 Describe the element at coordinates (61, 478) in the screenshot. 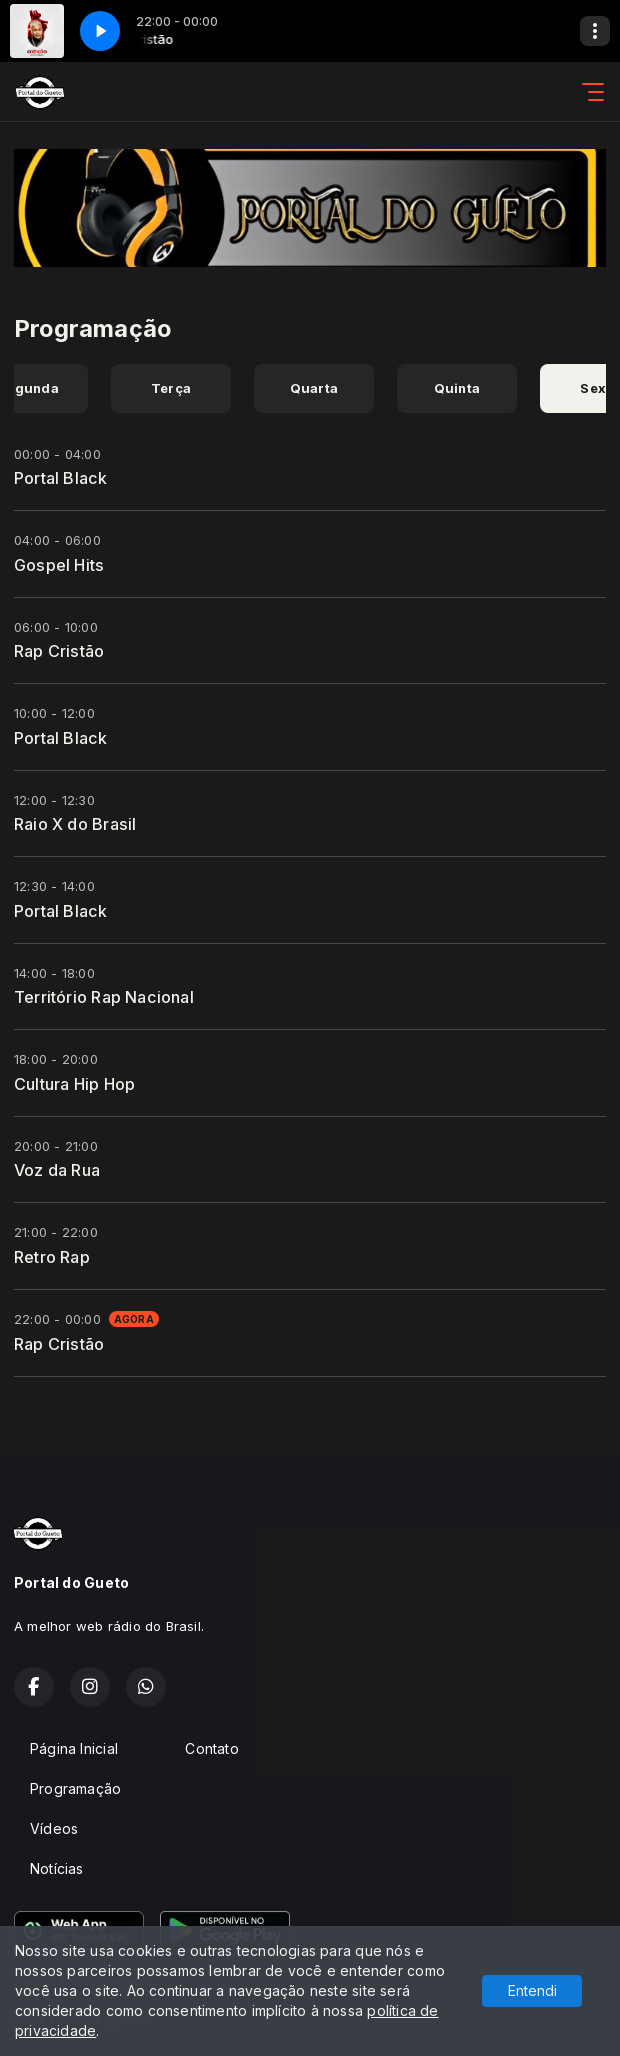

I see `Portal Black` at that location.